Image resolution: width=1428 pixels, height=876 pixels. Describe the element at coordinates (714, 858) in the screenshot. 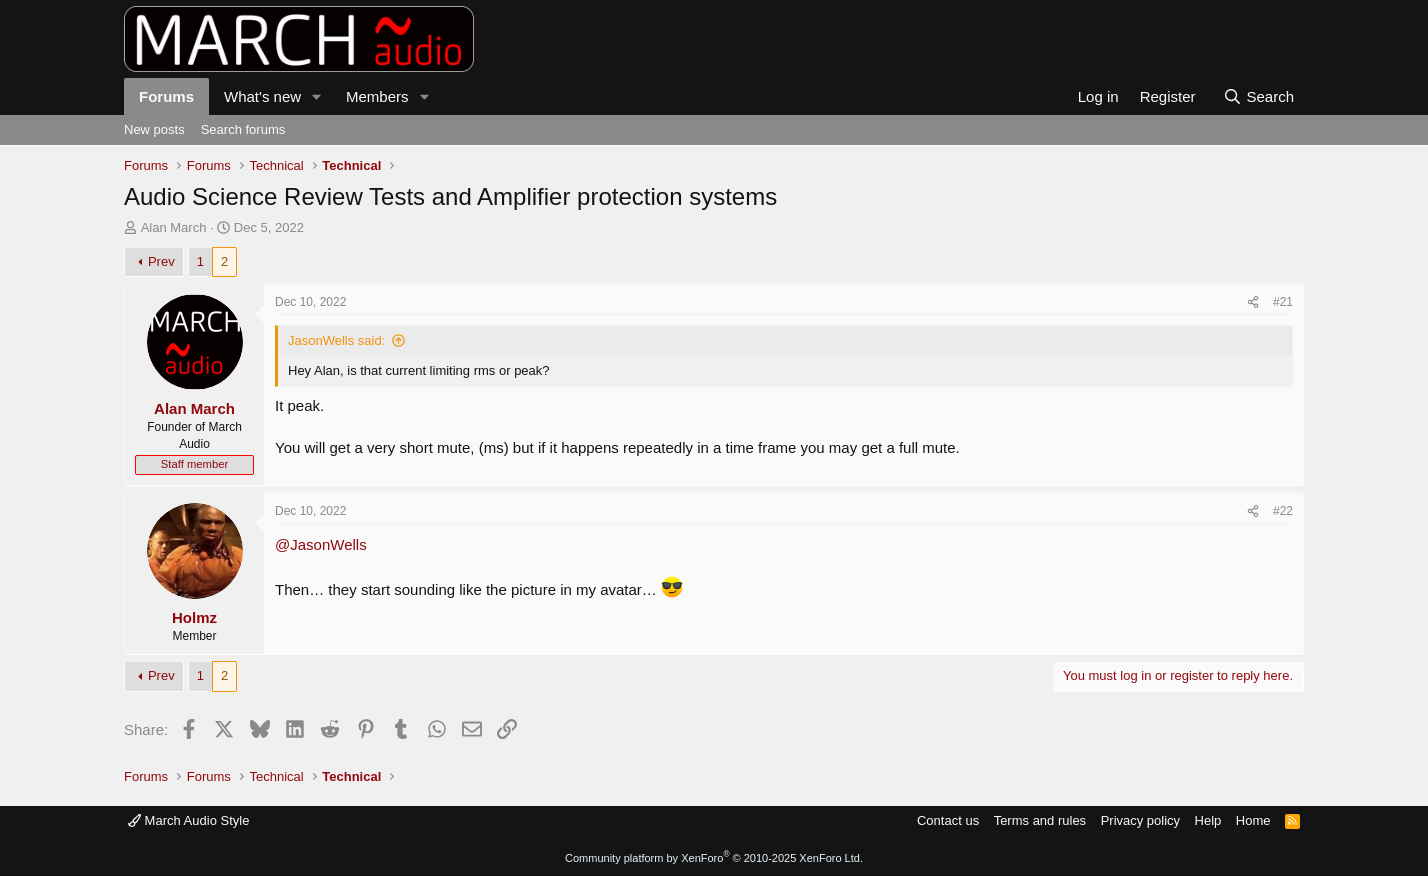

I see `Community platform by XenForo` at that location.